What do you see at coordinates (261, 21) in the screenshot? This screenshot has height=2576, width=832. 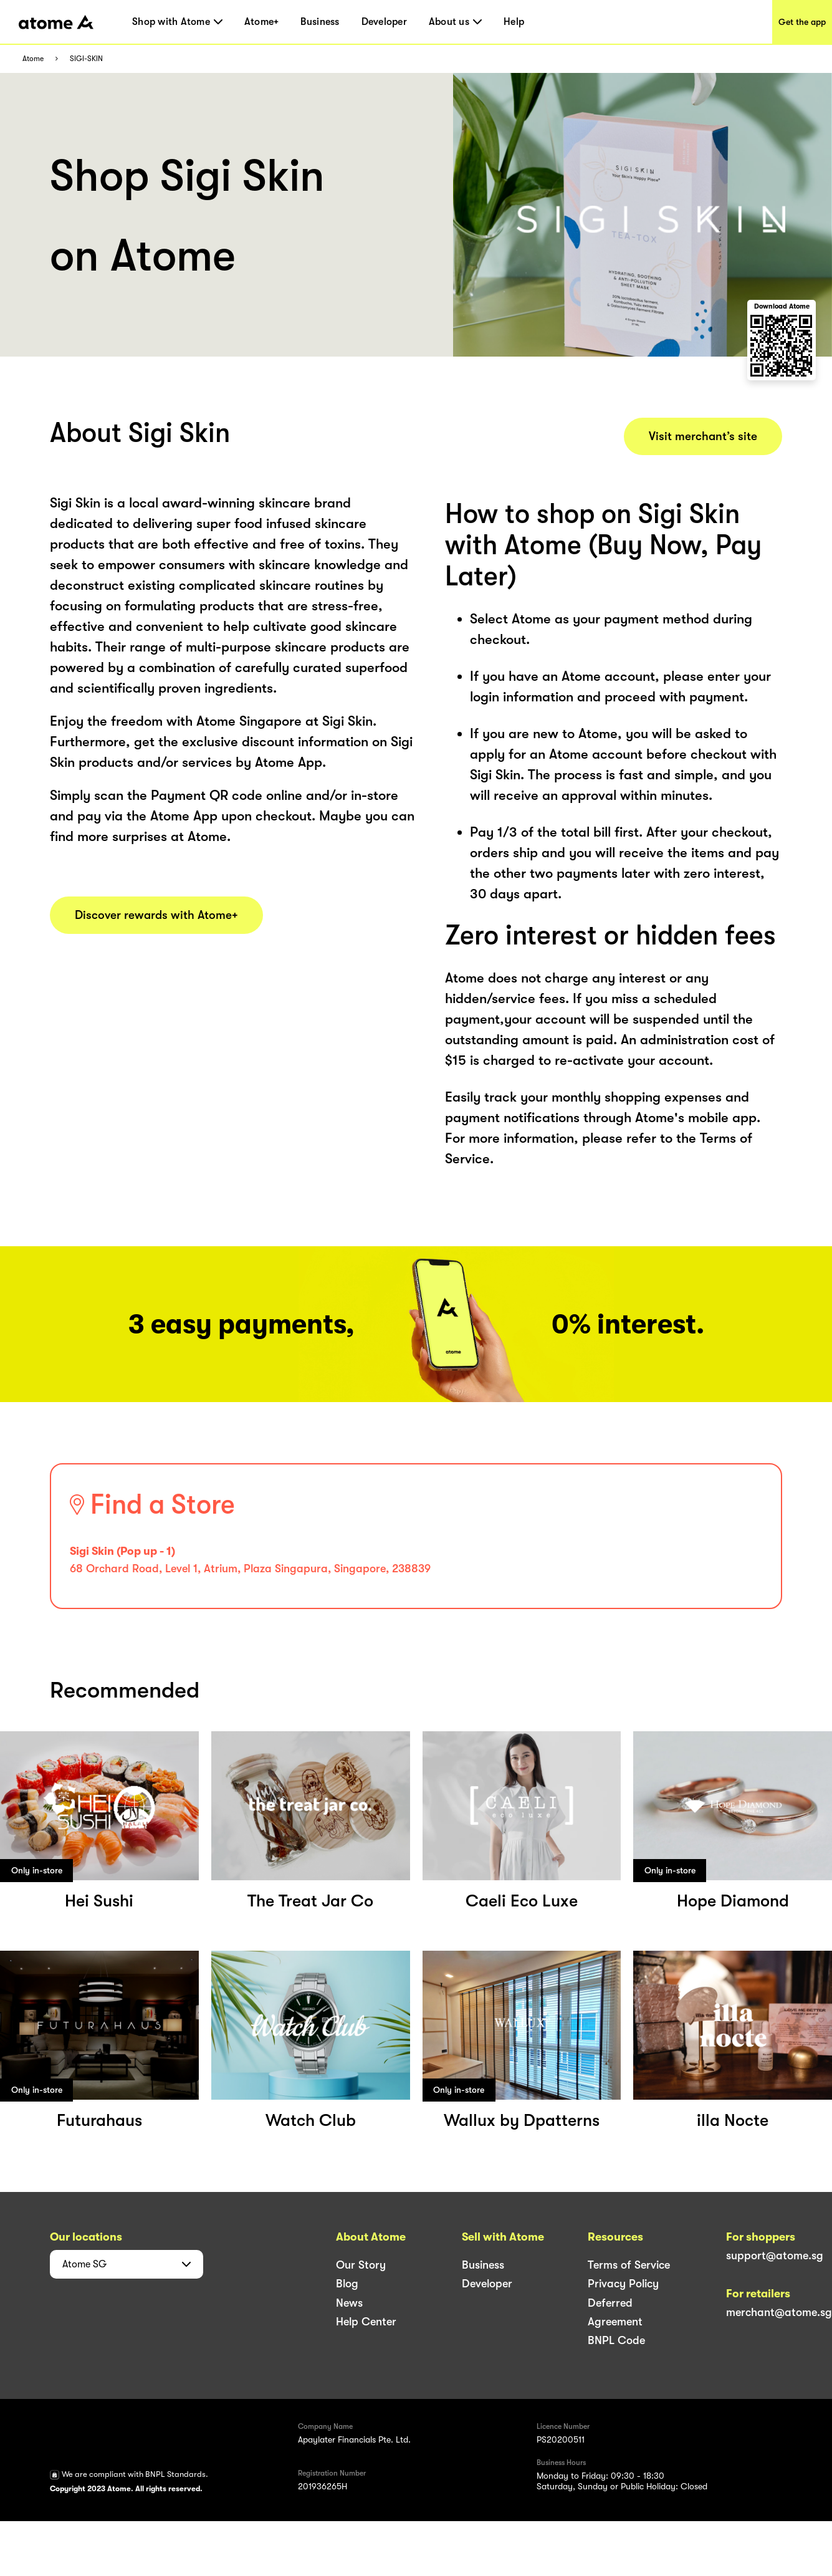 I see `Atome+` at bounding box center [261, 21].